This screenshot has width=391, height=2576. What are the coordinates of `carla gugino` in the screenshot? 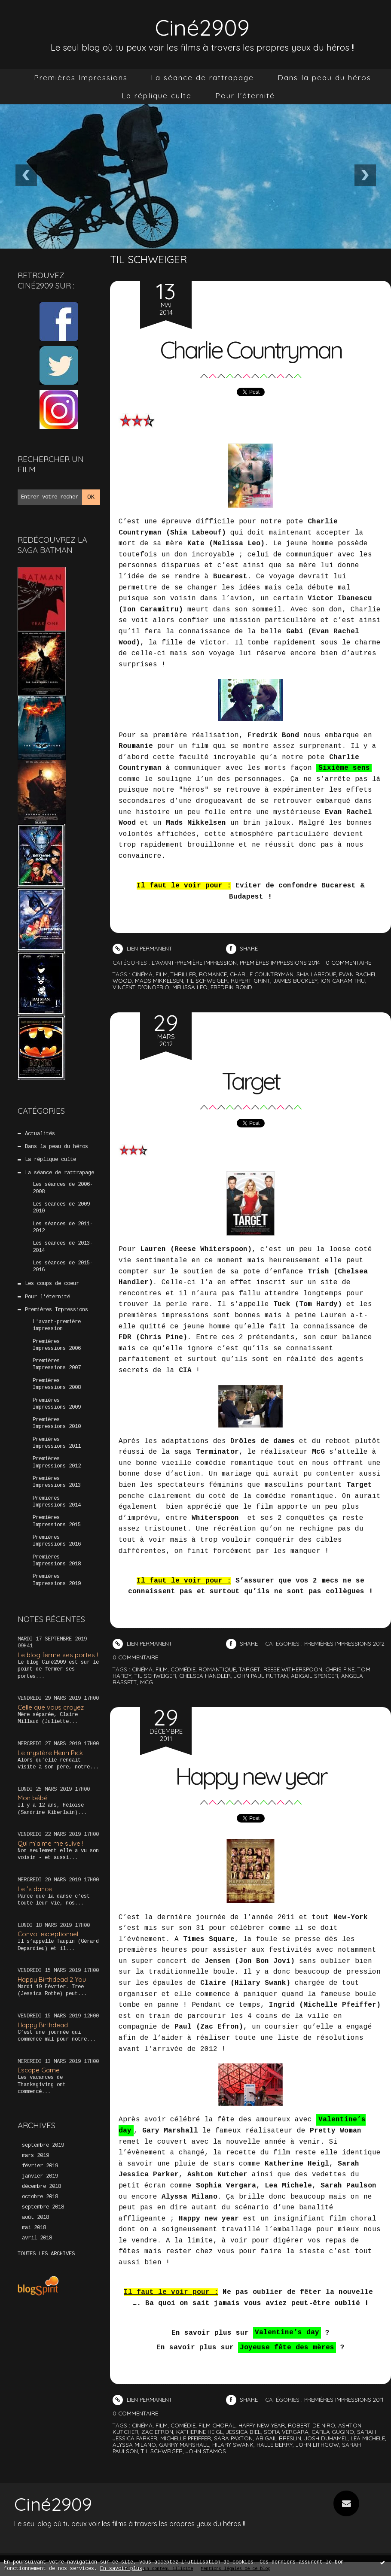 It's located at (333, 2431).